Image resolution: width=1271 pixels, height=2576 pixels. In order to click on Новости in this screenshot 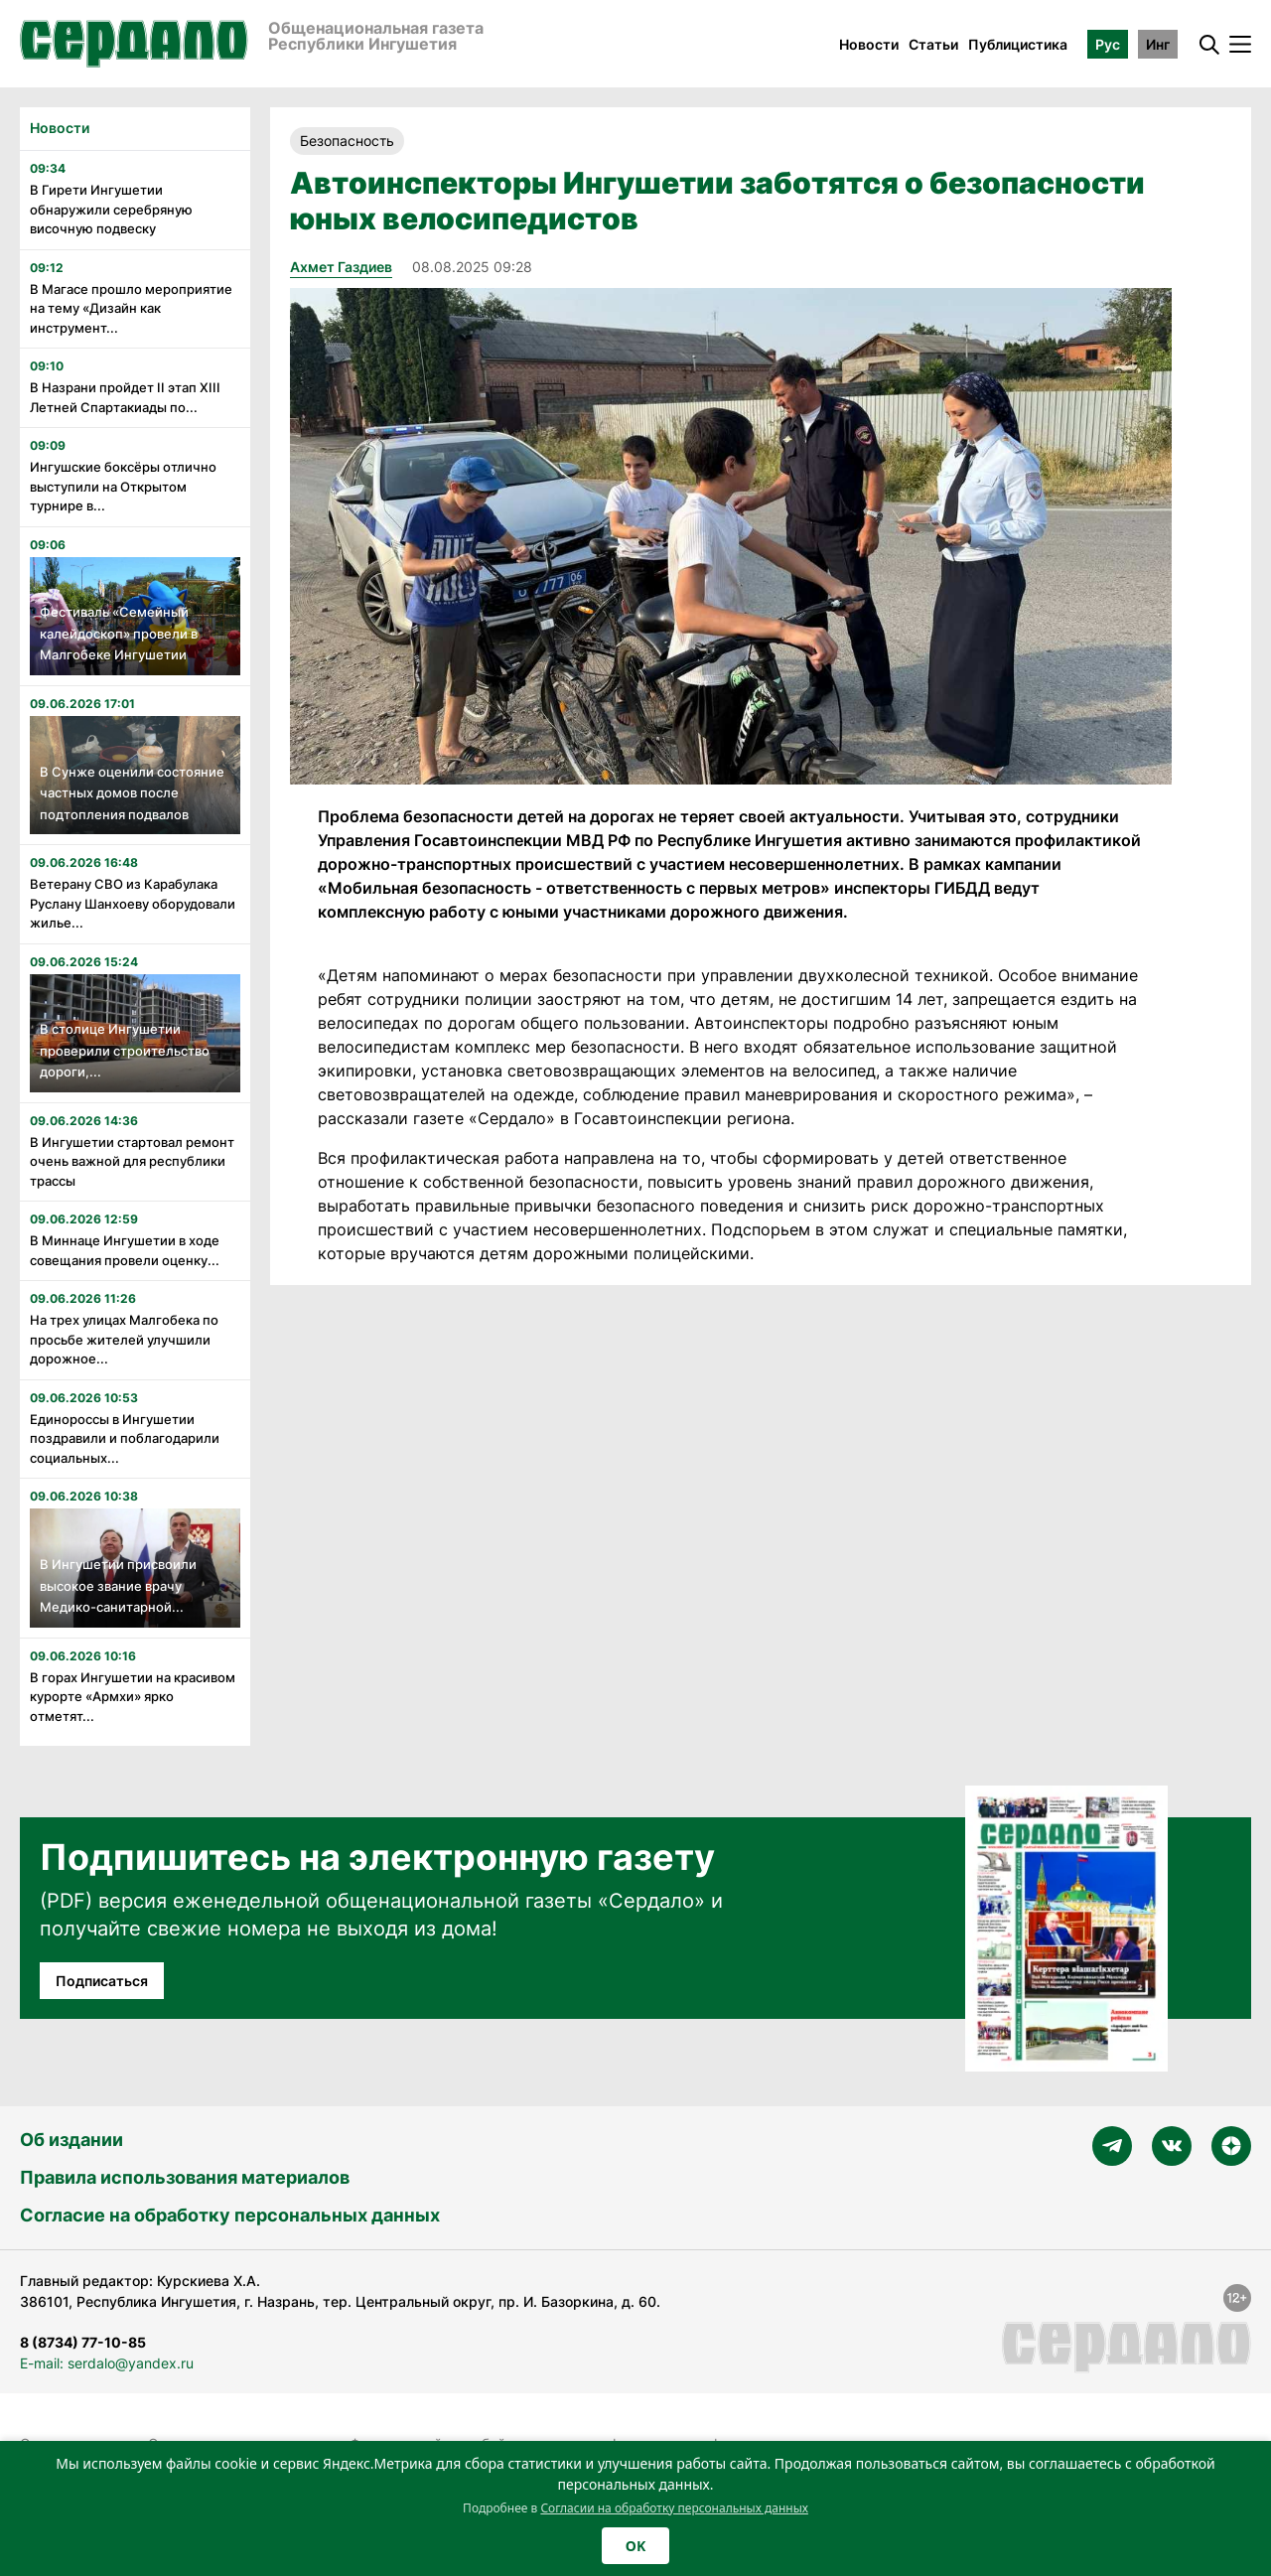, I will do `click(869, 44)`.